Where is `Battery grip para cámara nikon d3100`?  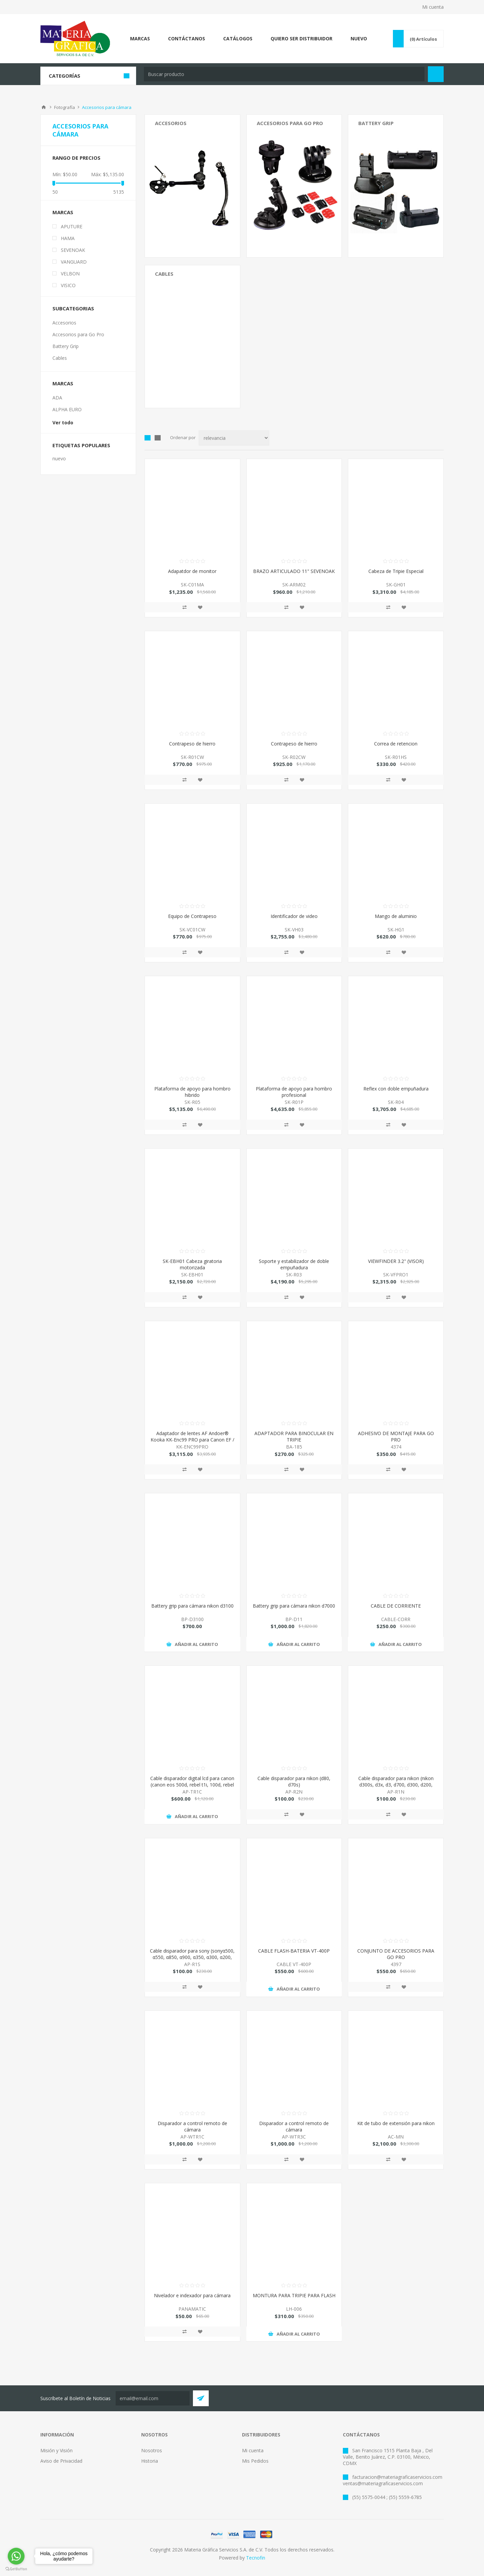
Battery grip para cámara nikon d3100 is located at coordinates (192, 1606).